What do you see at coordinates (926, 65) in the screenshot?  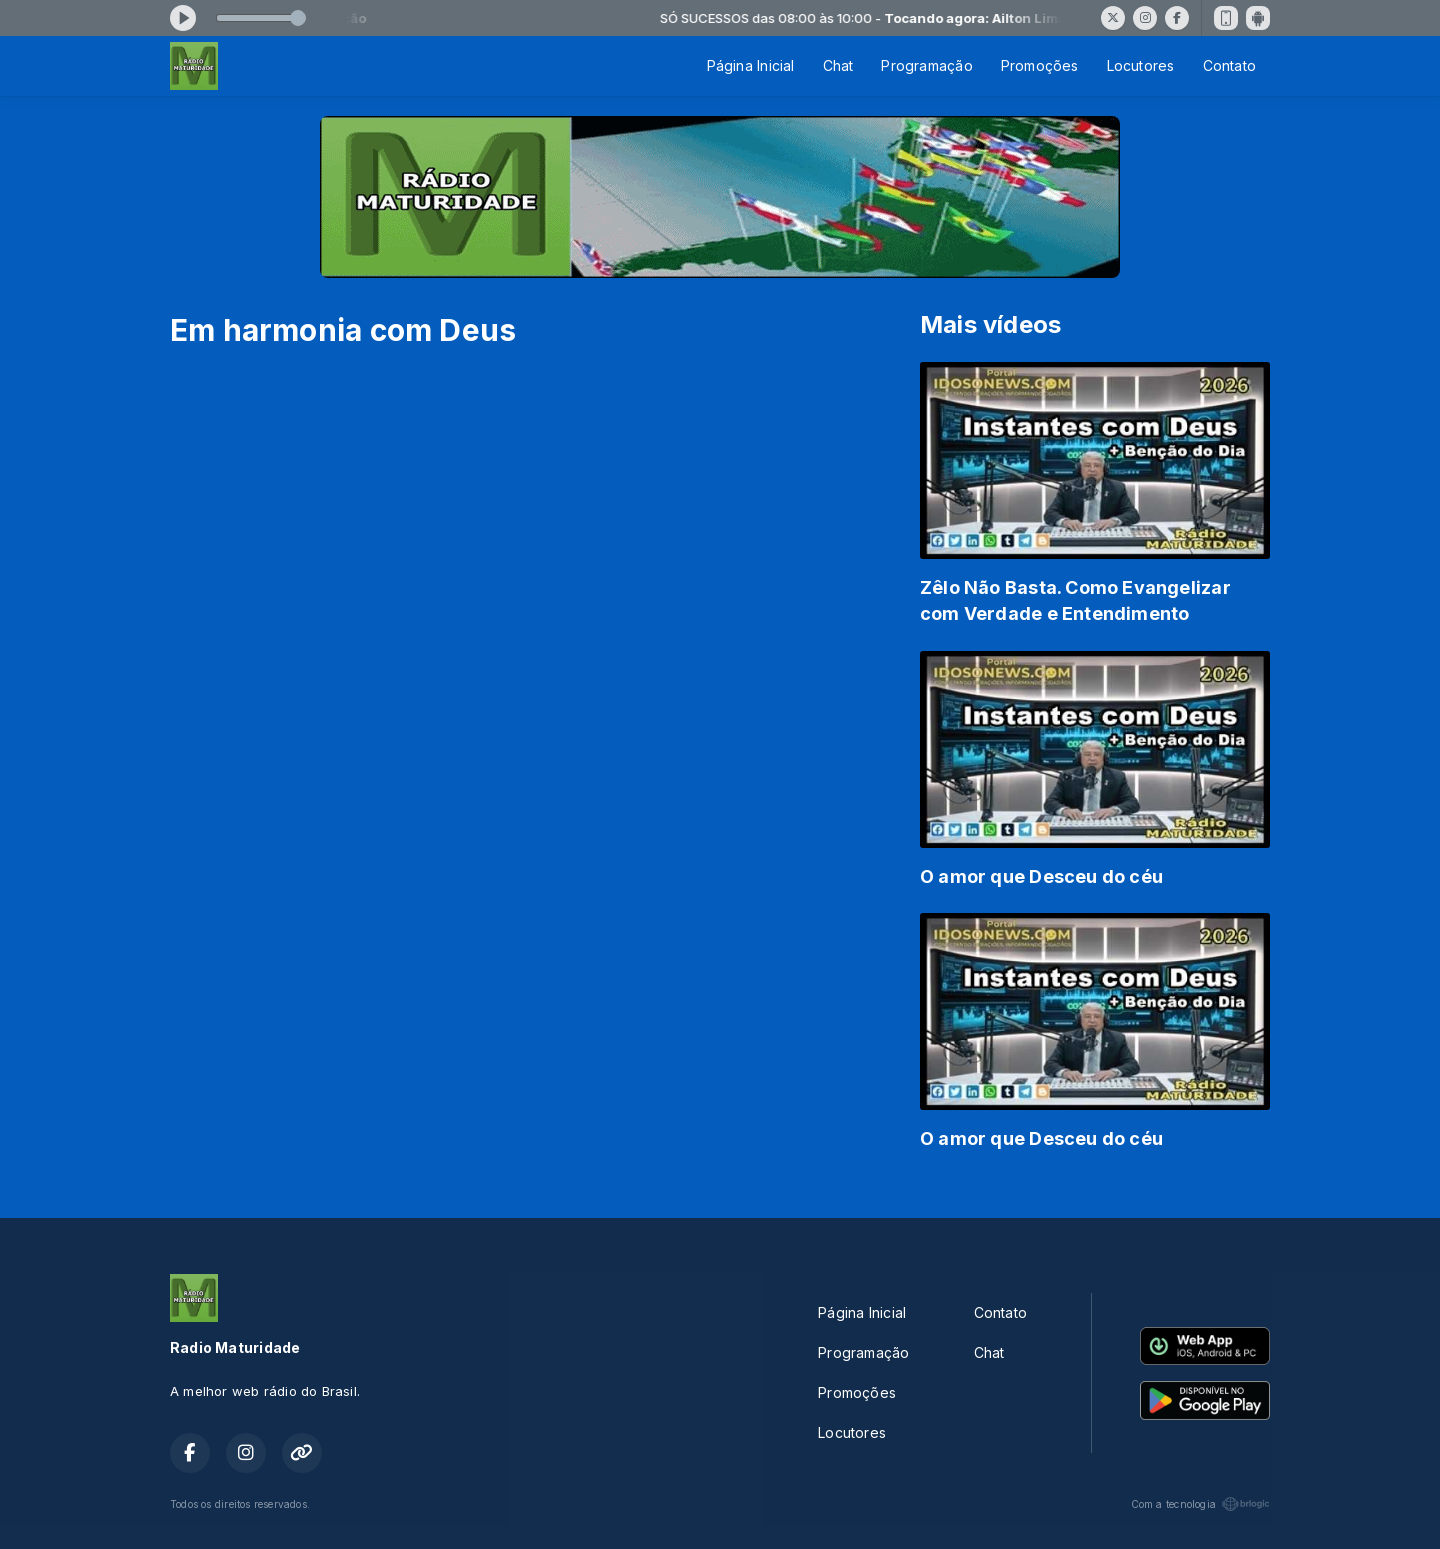 I see `Programação` at bounding box center [926, 65].